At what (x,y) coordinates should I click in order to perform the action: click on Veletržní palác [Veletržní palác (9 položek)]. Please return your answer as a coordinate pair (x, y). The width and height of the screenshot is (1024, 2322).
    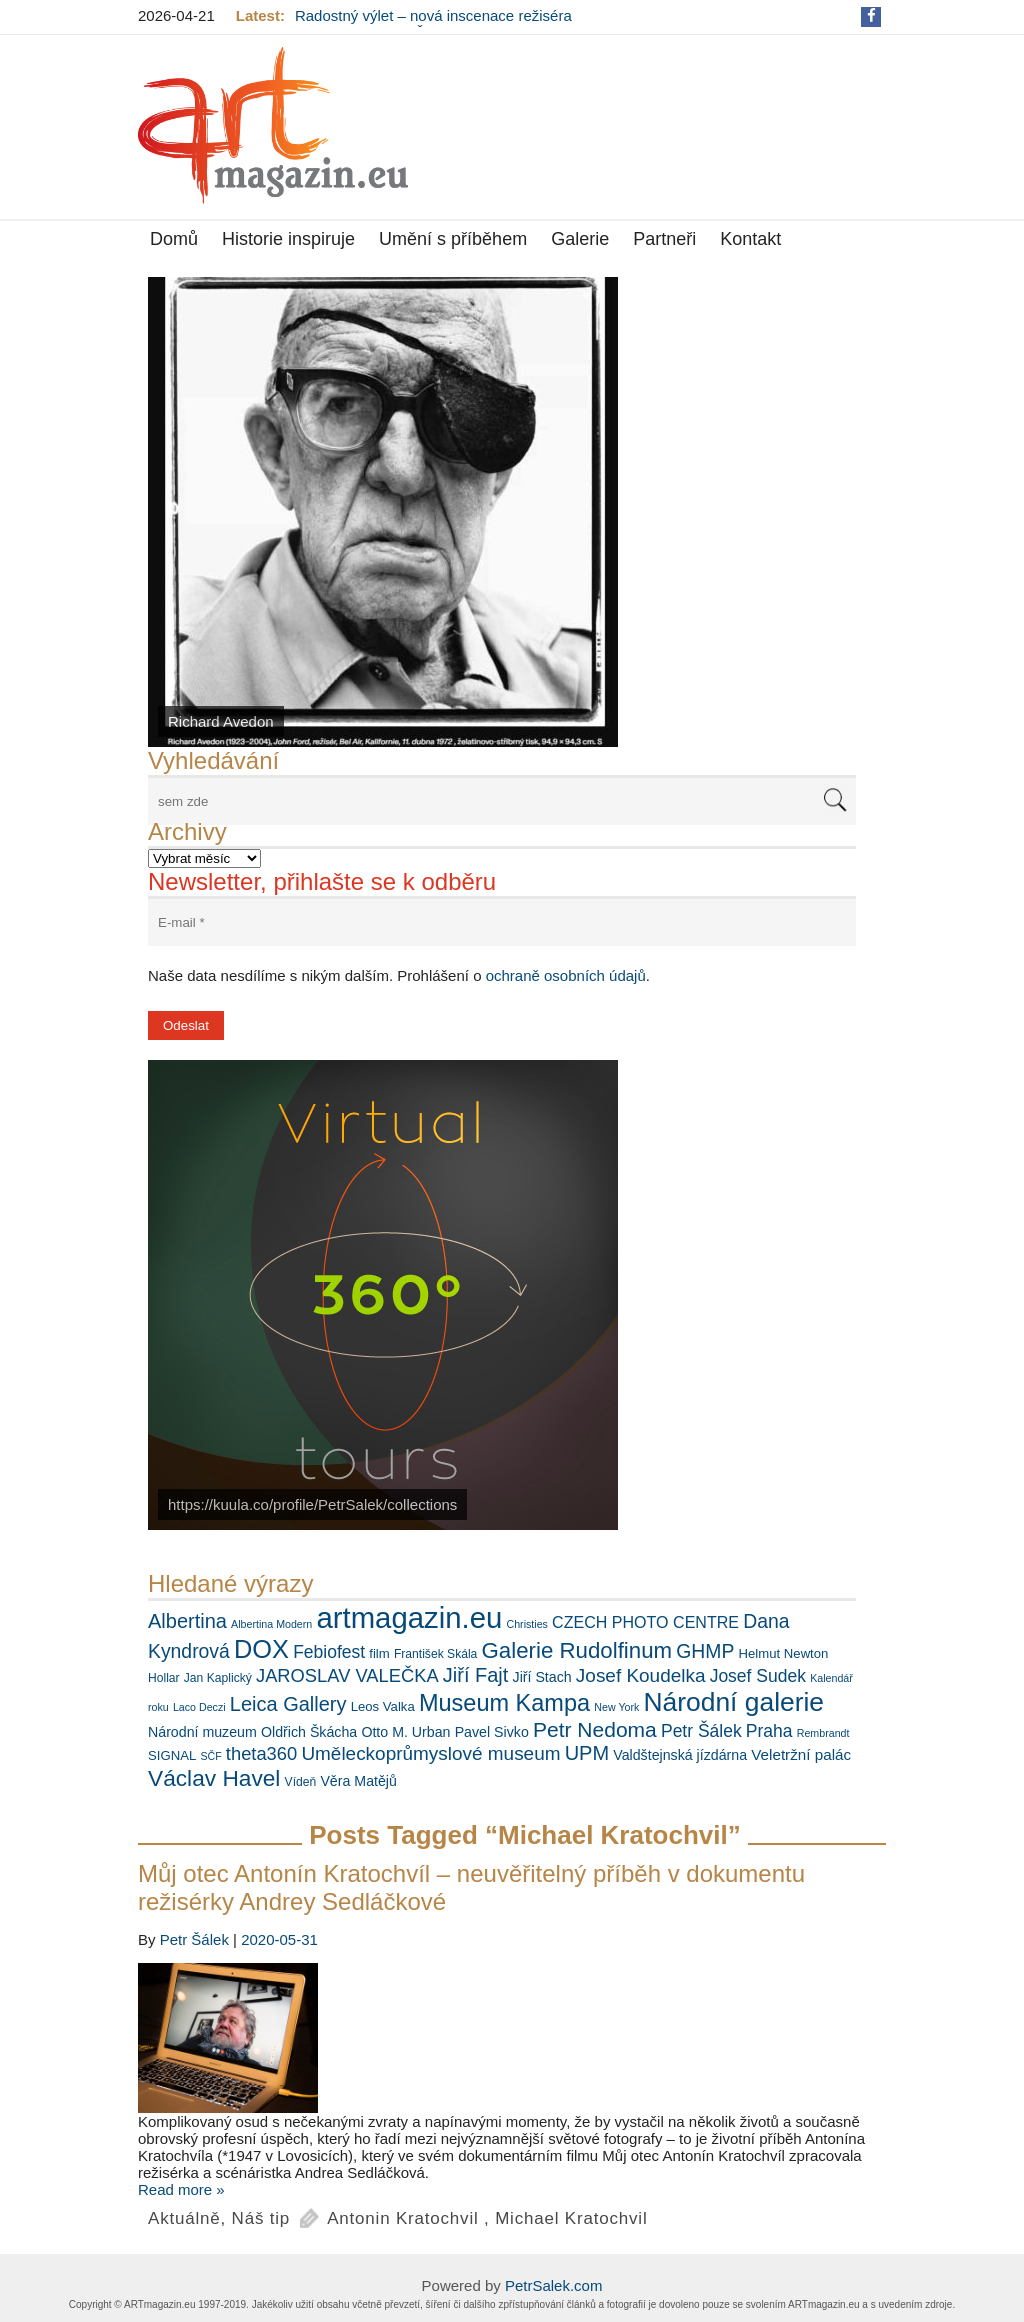
    Looking at the image, I should click on (801, 1754).